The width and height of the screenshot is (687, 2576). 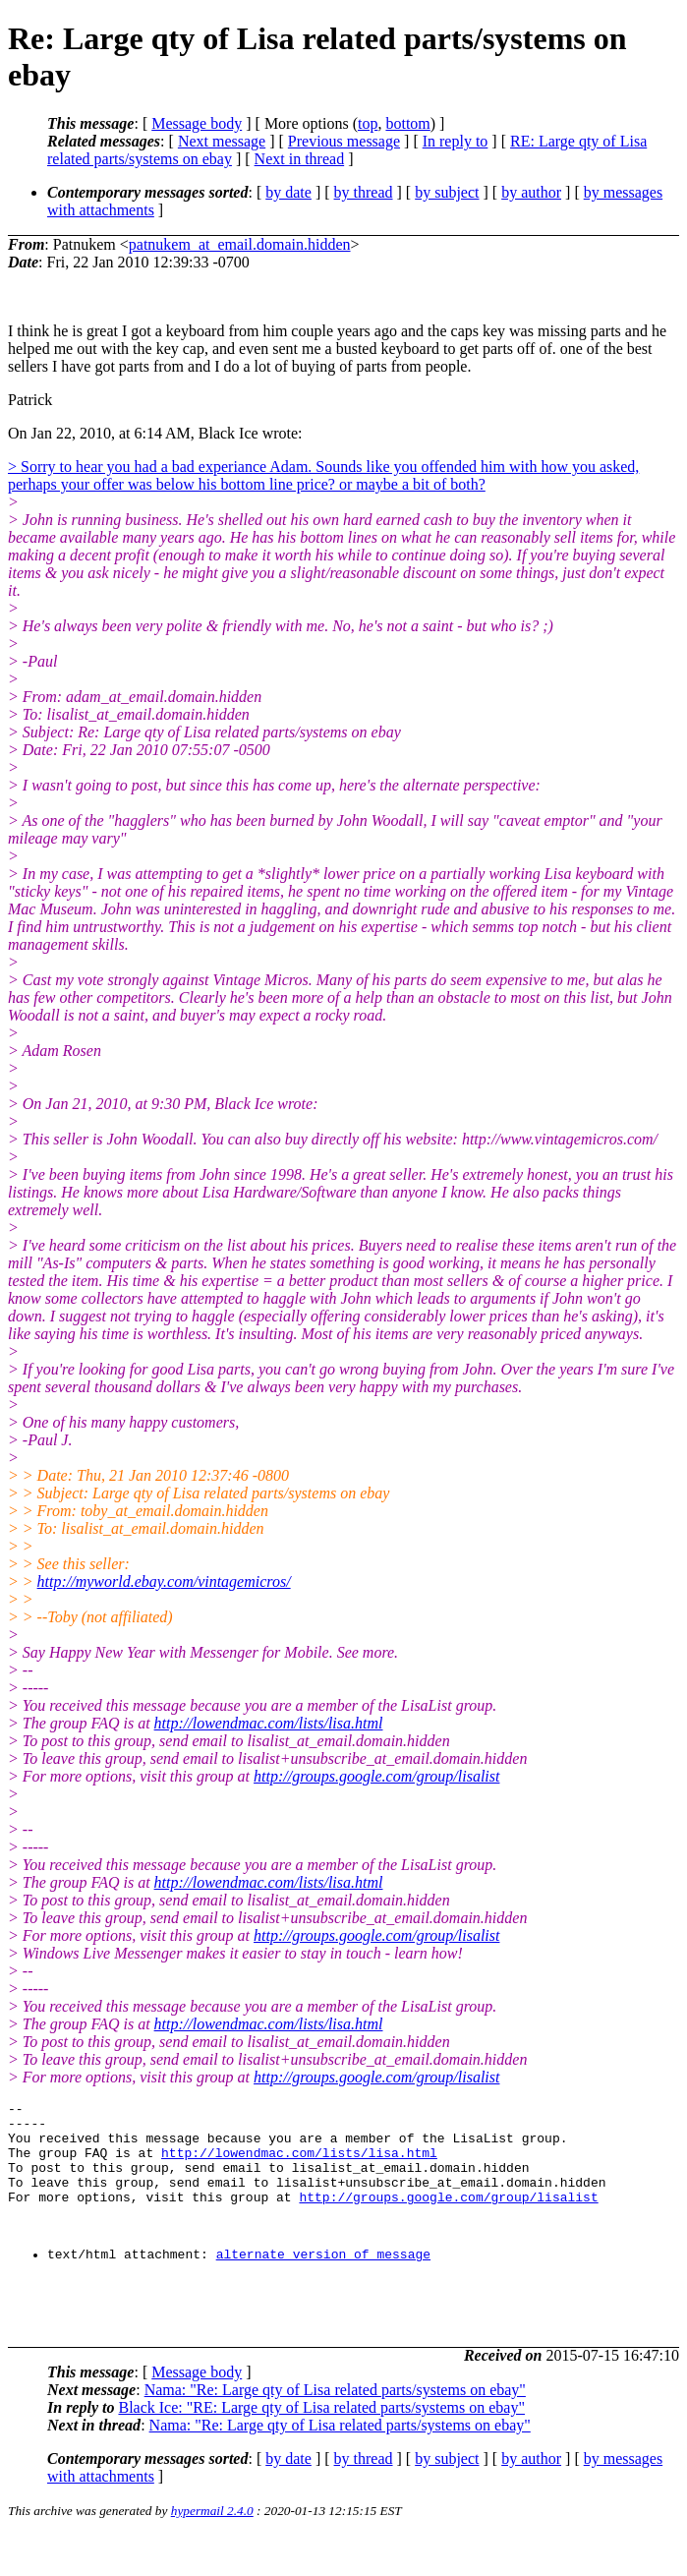 I want to click on http://lowendmac.com/lists/lisa.html, so click(x=268, y=1723).